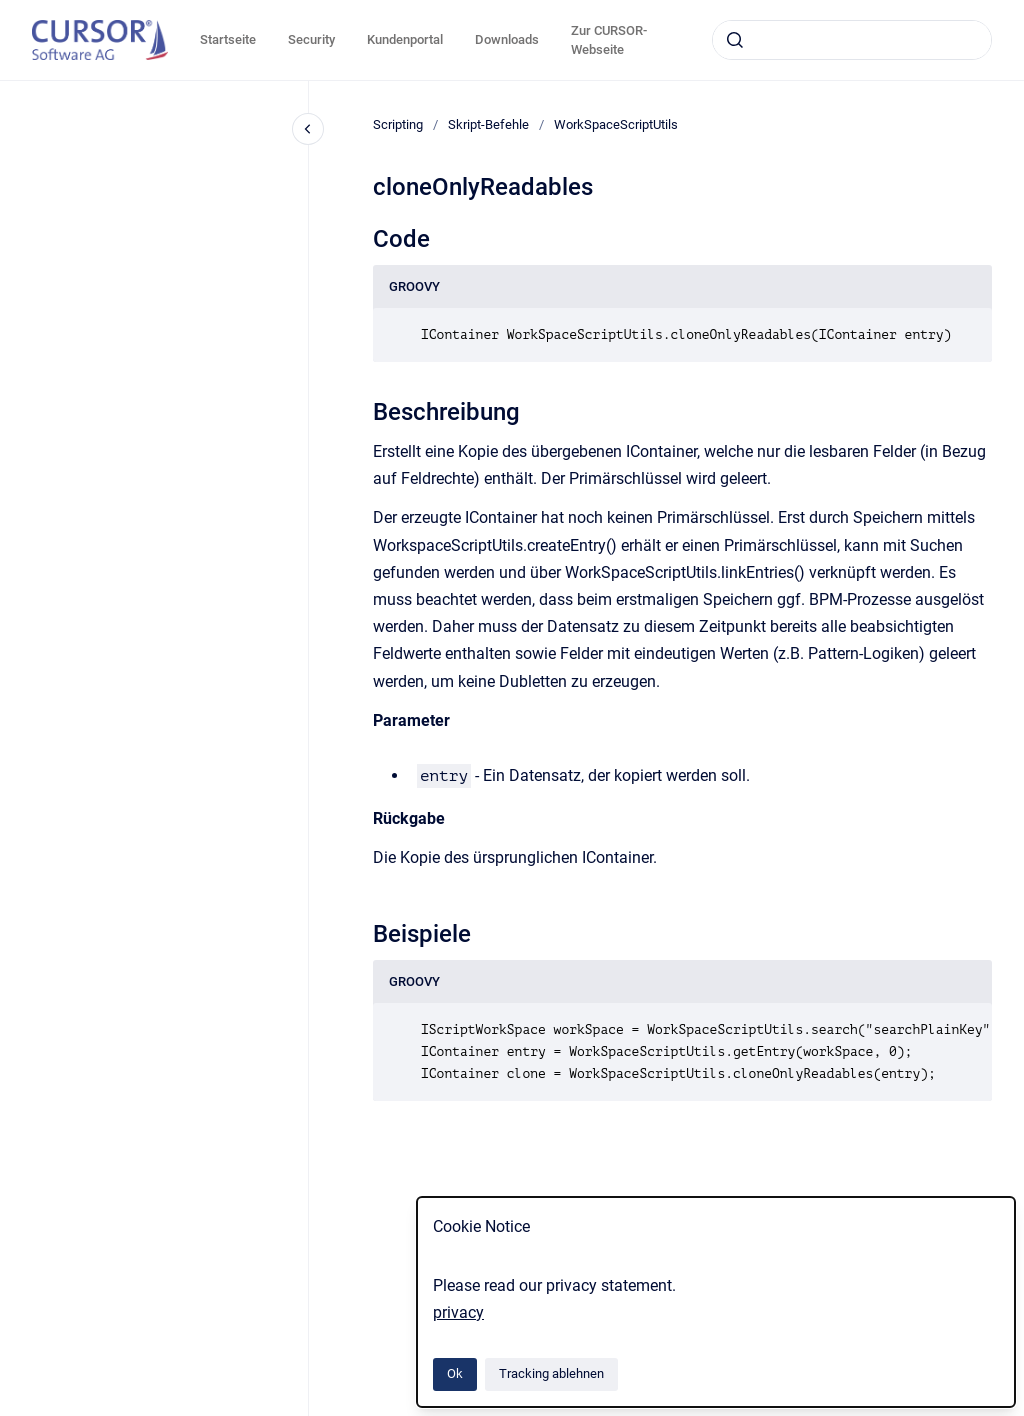 This screenshot has height=1416, width=1024. What do you see at coordinates (616, 124) in the screenshot?
I see `WorkSpaceScriptUtils` at bounding box center [616, 124].